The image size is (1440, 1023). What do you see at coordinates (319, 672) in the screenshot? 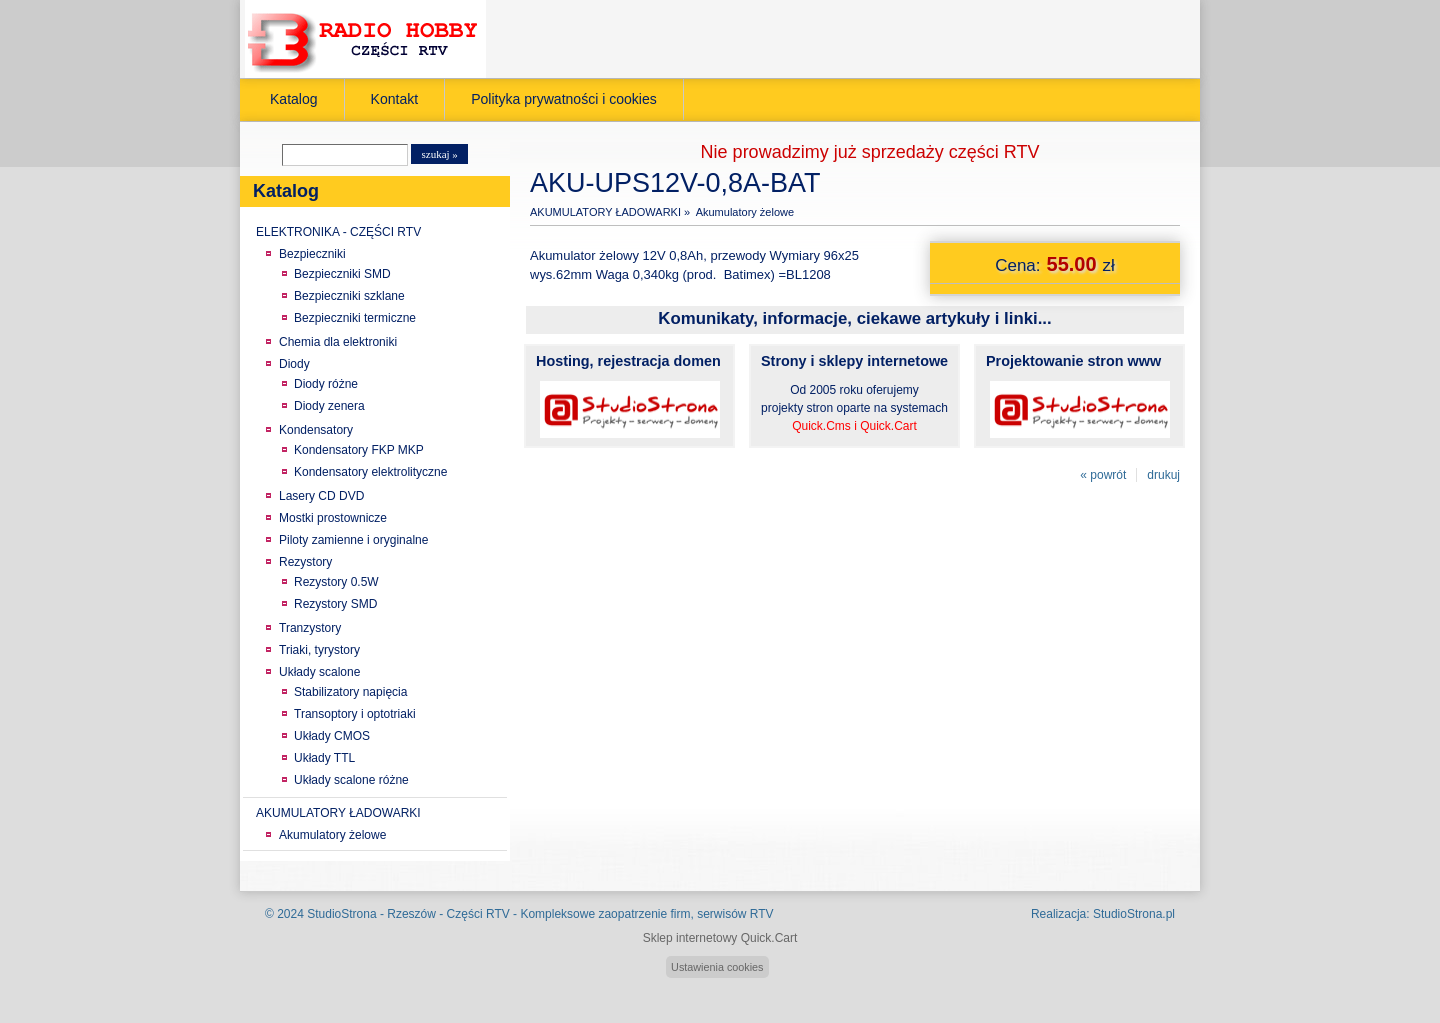
I see `Układy scalone` at bounding box center [319, 672].